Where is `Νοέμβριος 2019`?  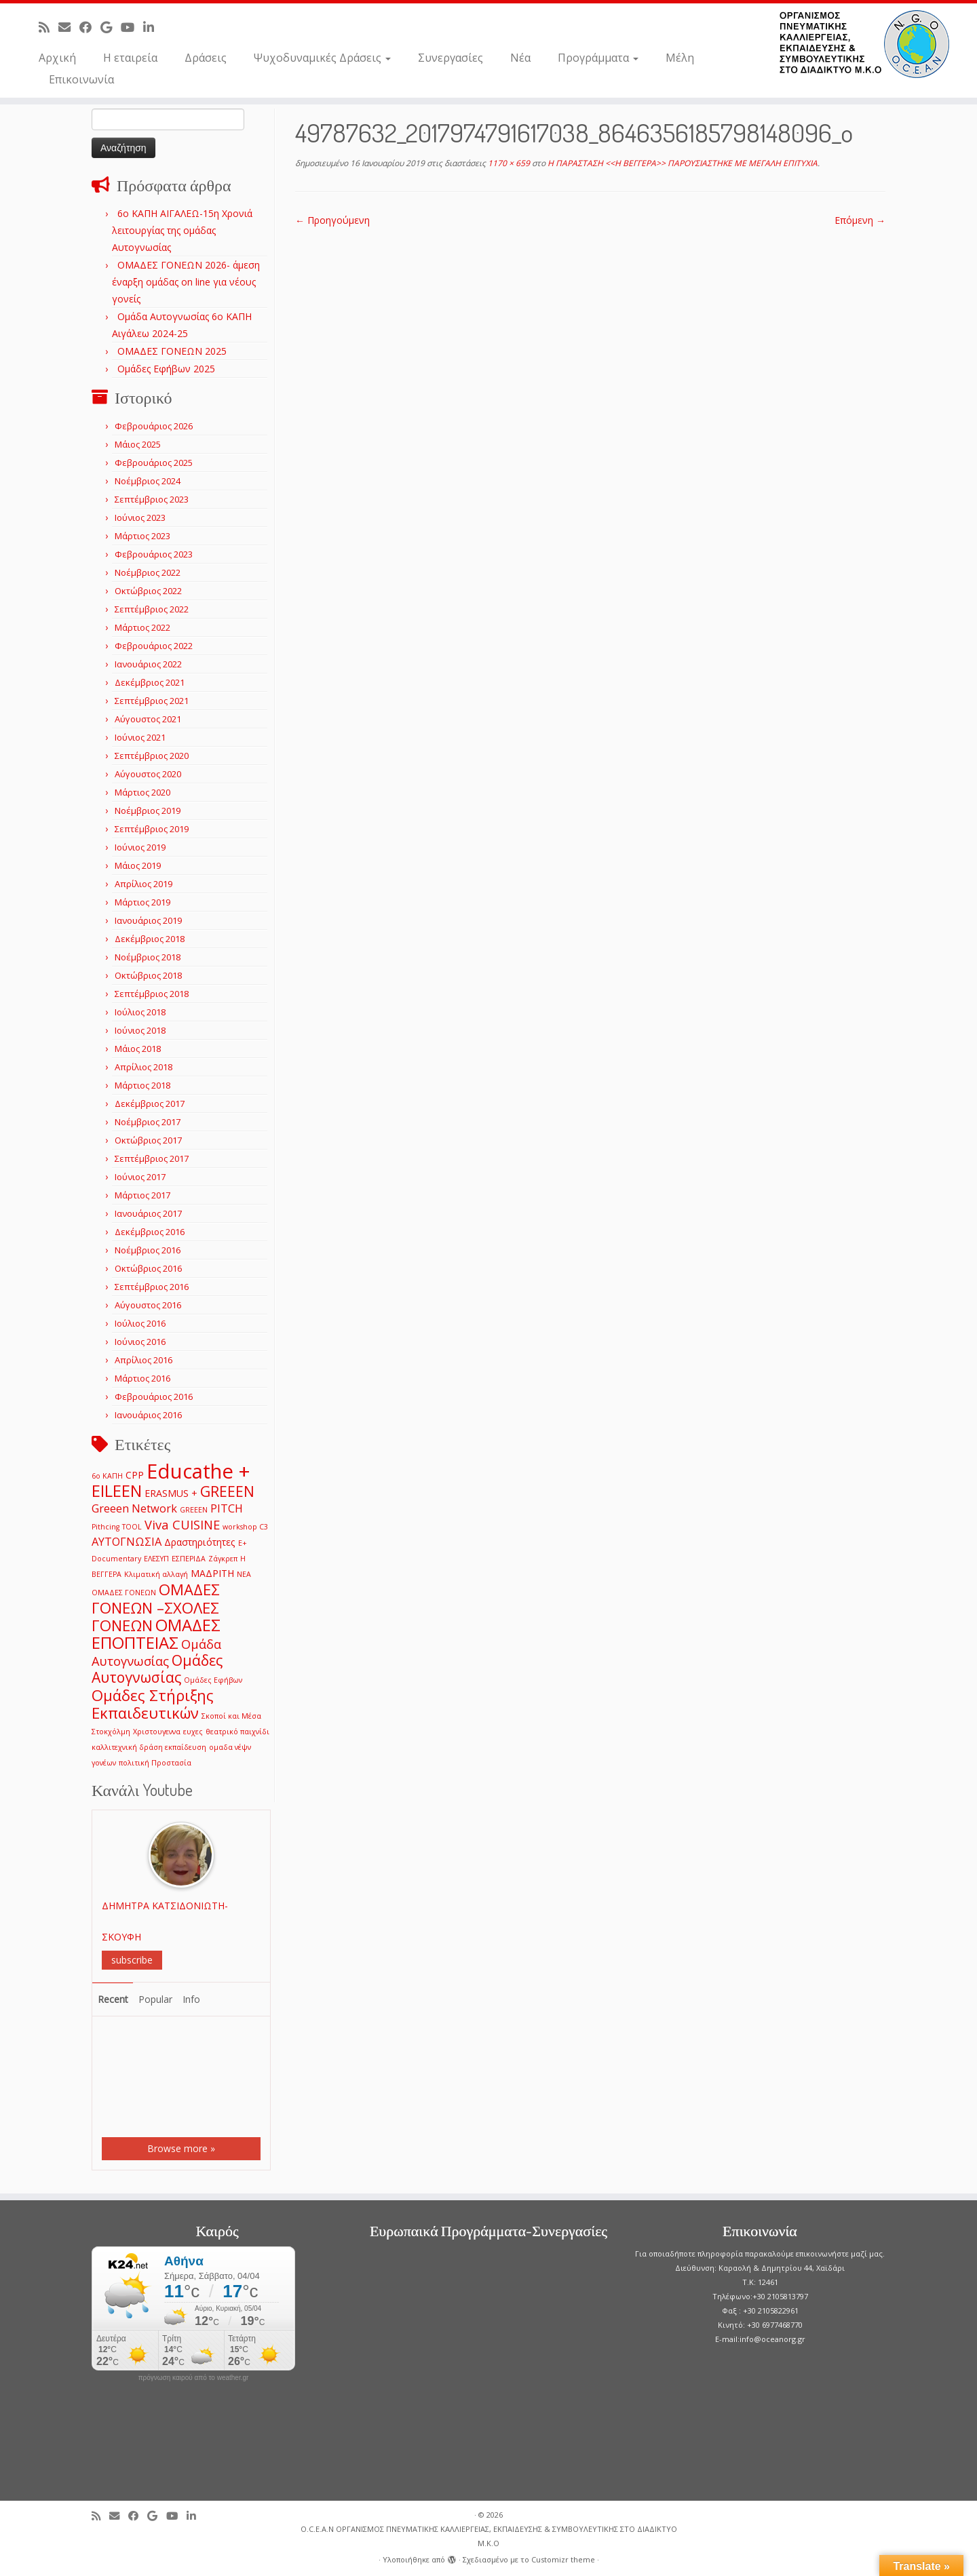 Νοέμβριος 2019 is located at coordinates (147, 810).